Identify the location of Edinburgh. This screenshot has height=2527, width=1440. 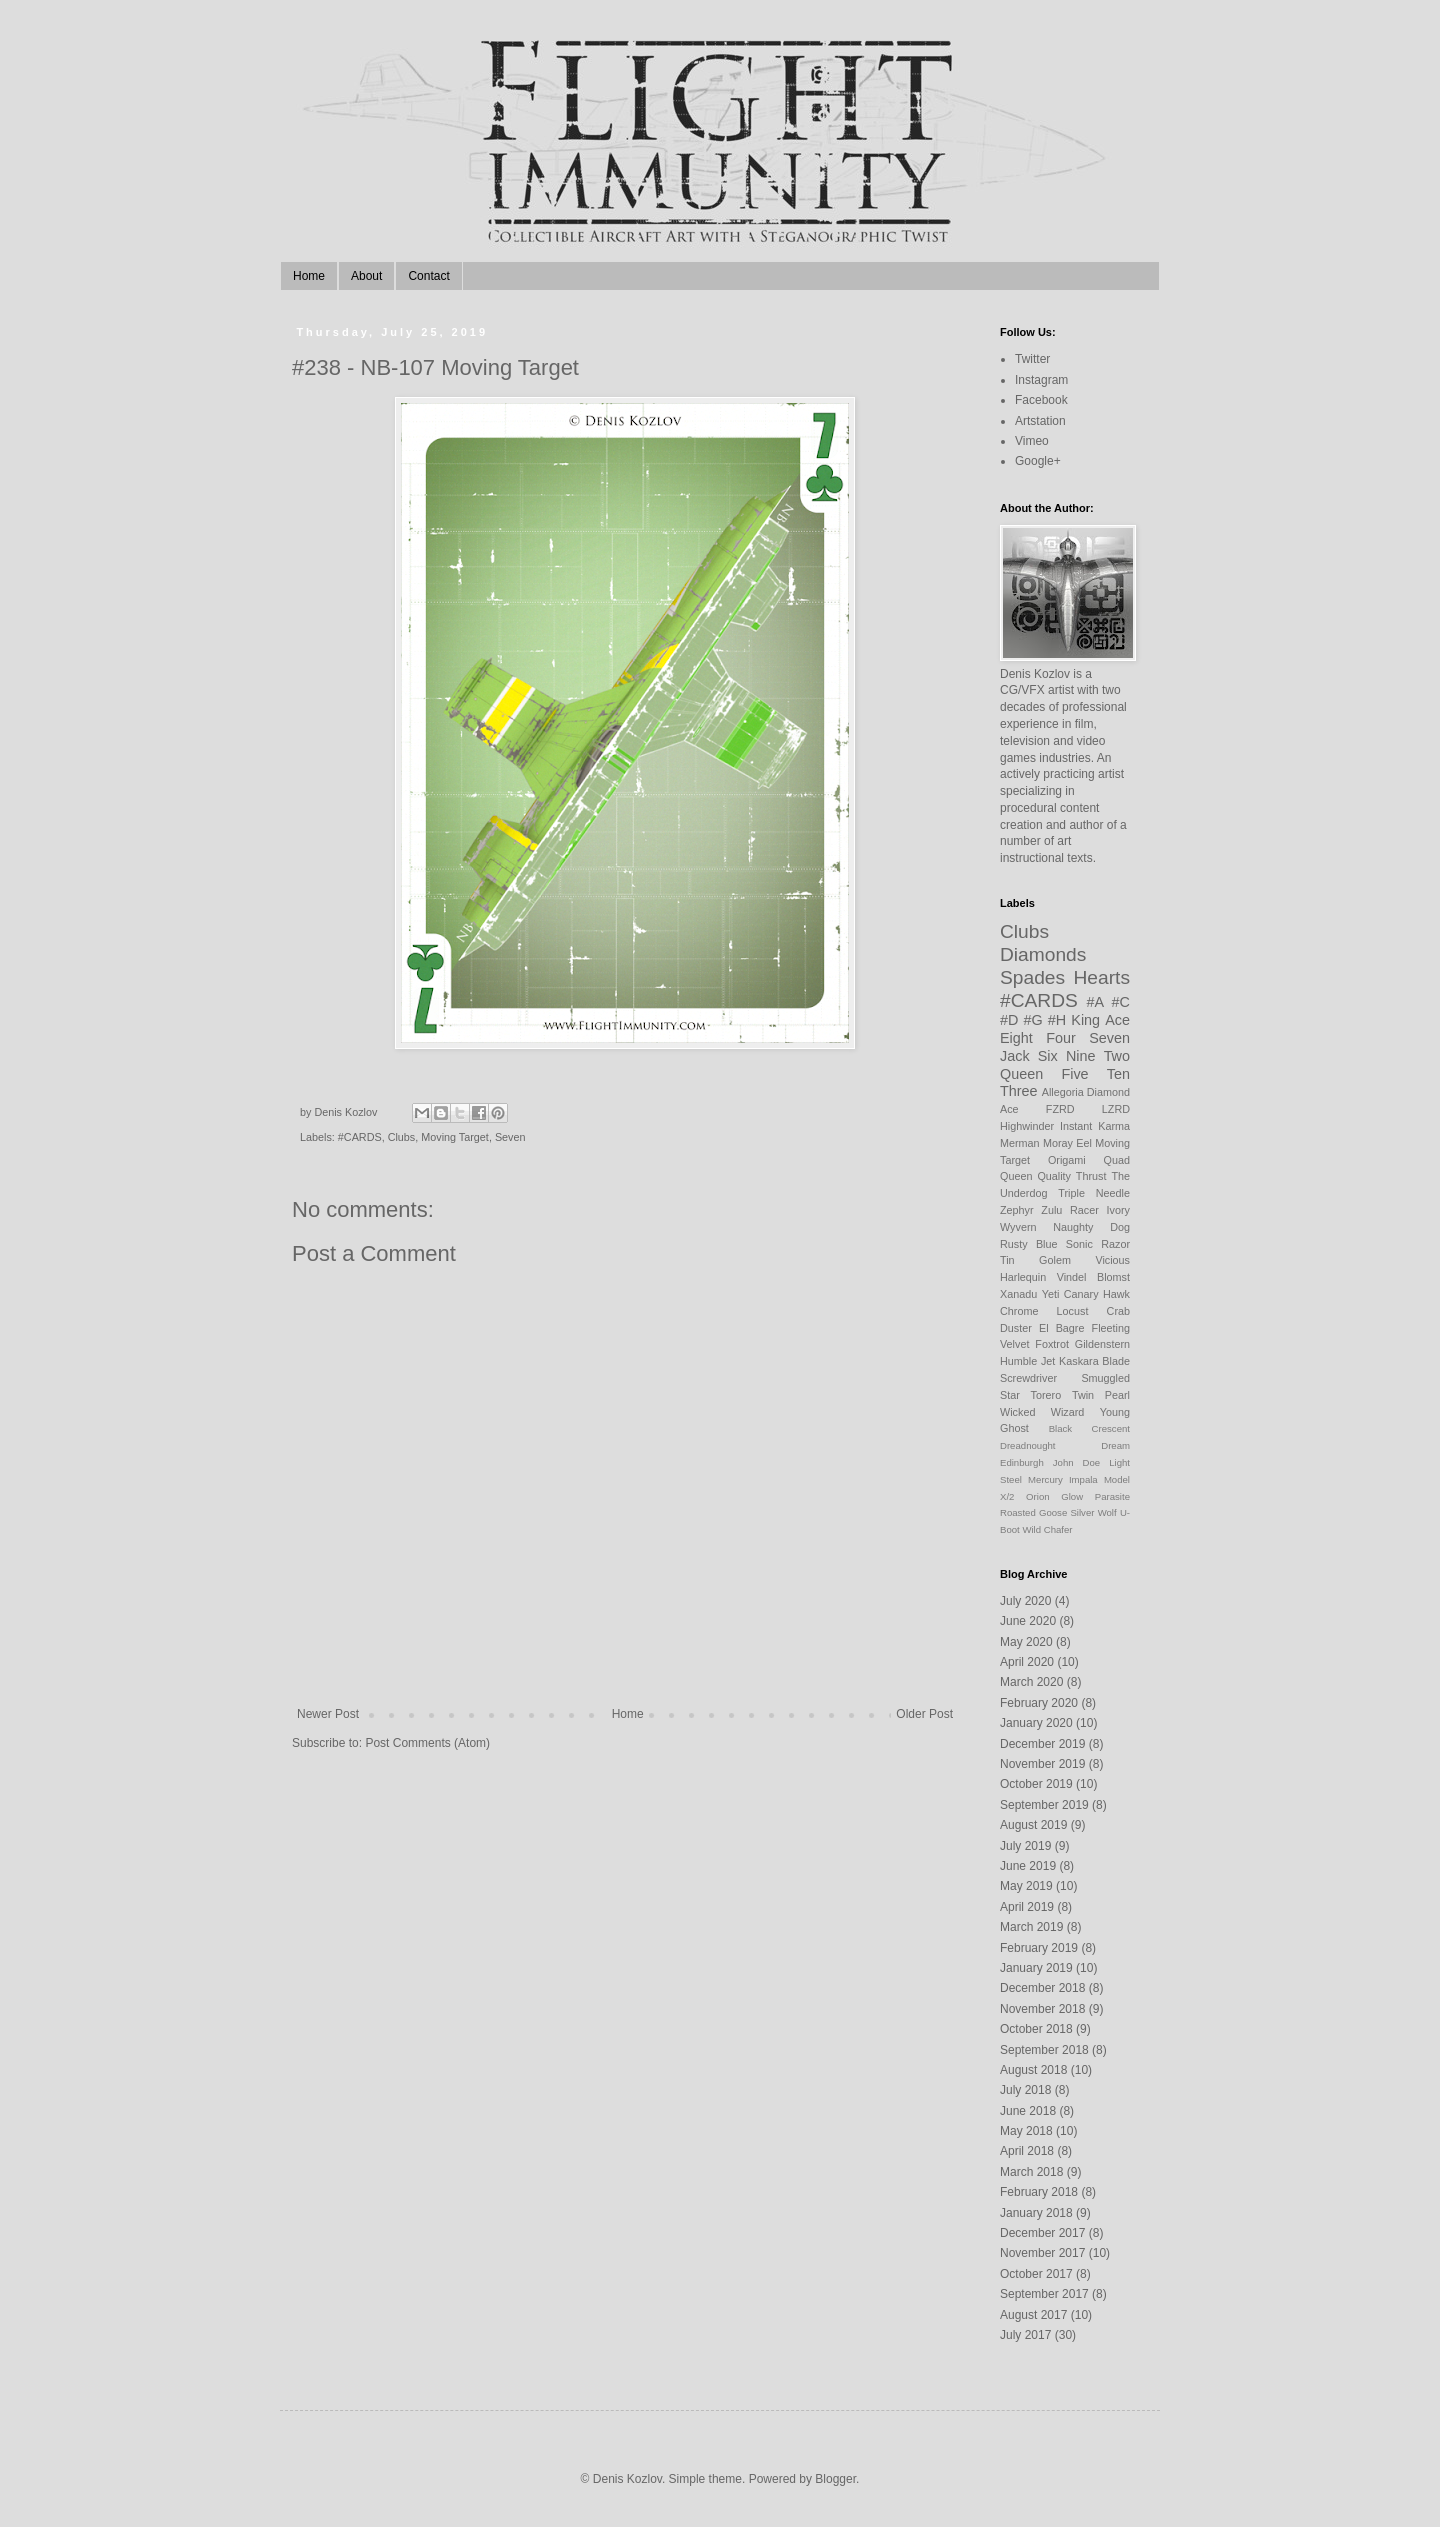
(1022, 1462).